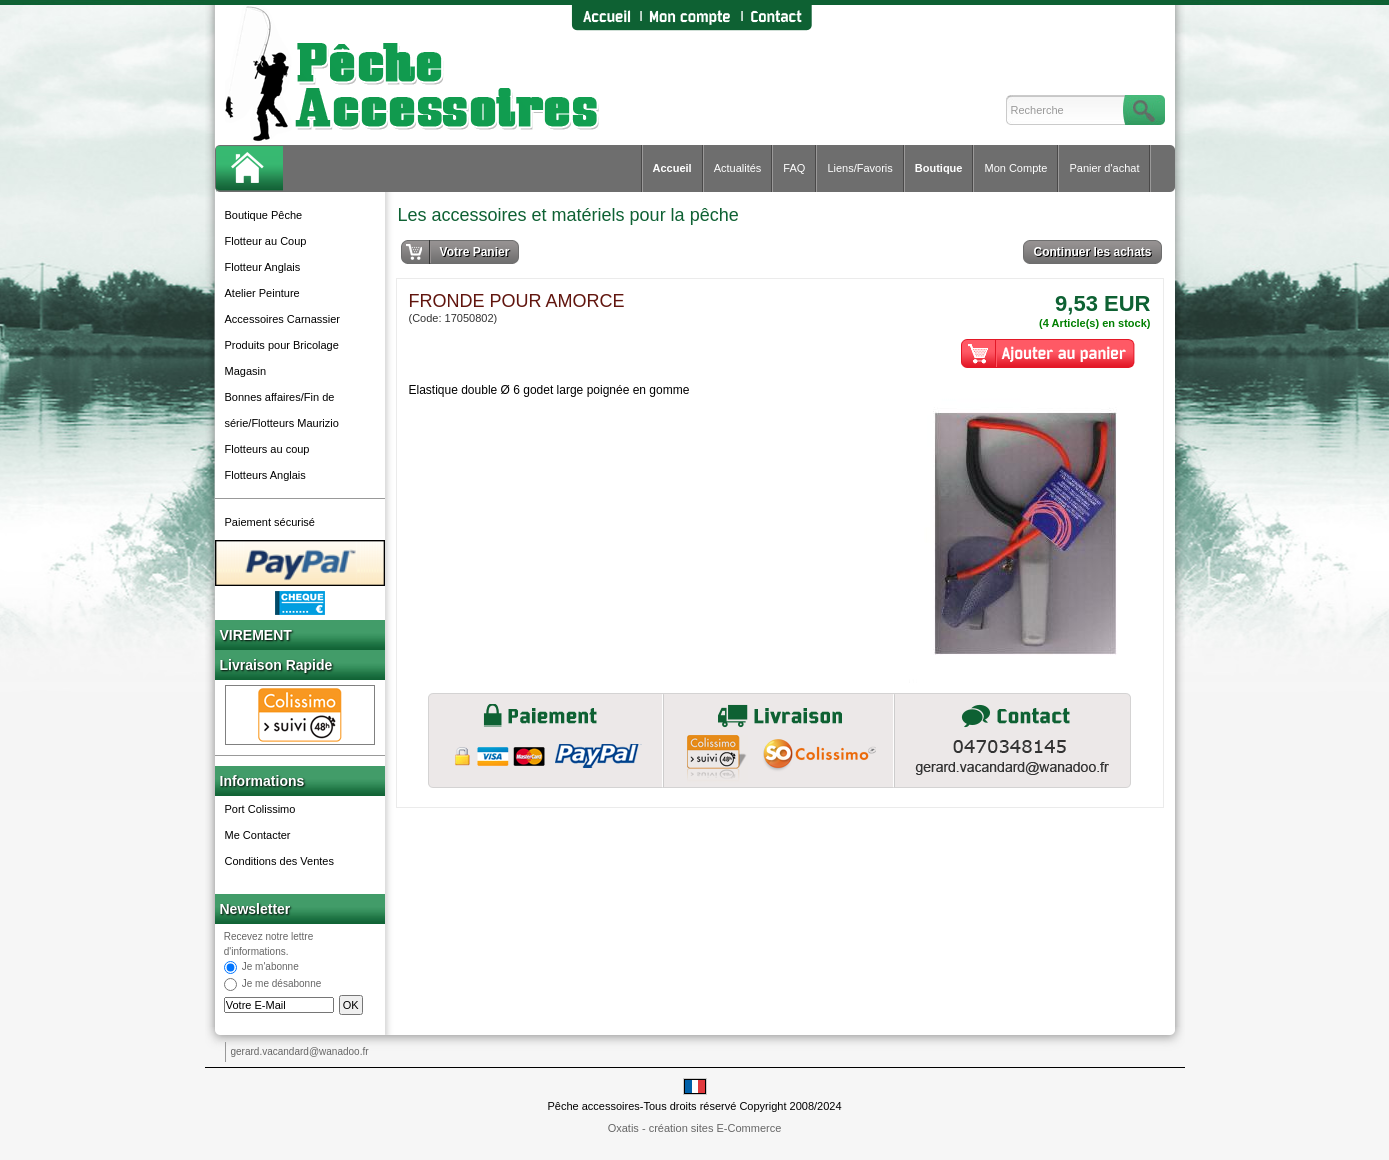 Image resolution: width=1389 pixels, height=1160 pixels. What do you see at coordinates (263, 267) in the screenshot?
I see `Flotteur Anglais` at bounding box center [263, 267].